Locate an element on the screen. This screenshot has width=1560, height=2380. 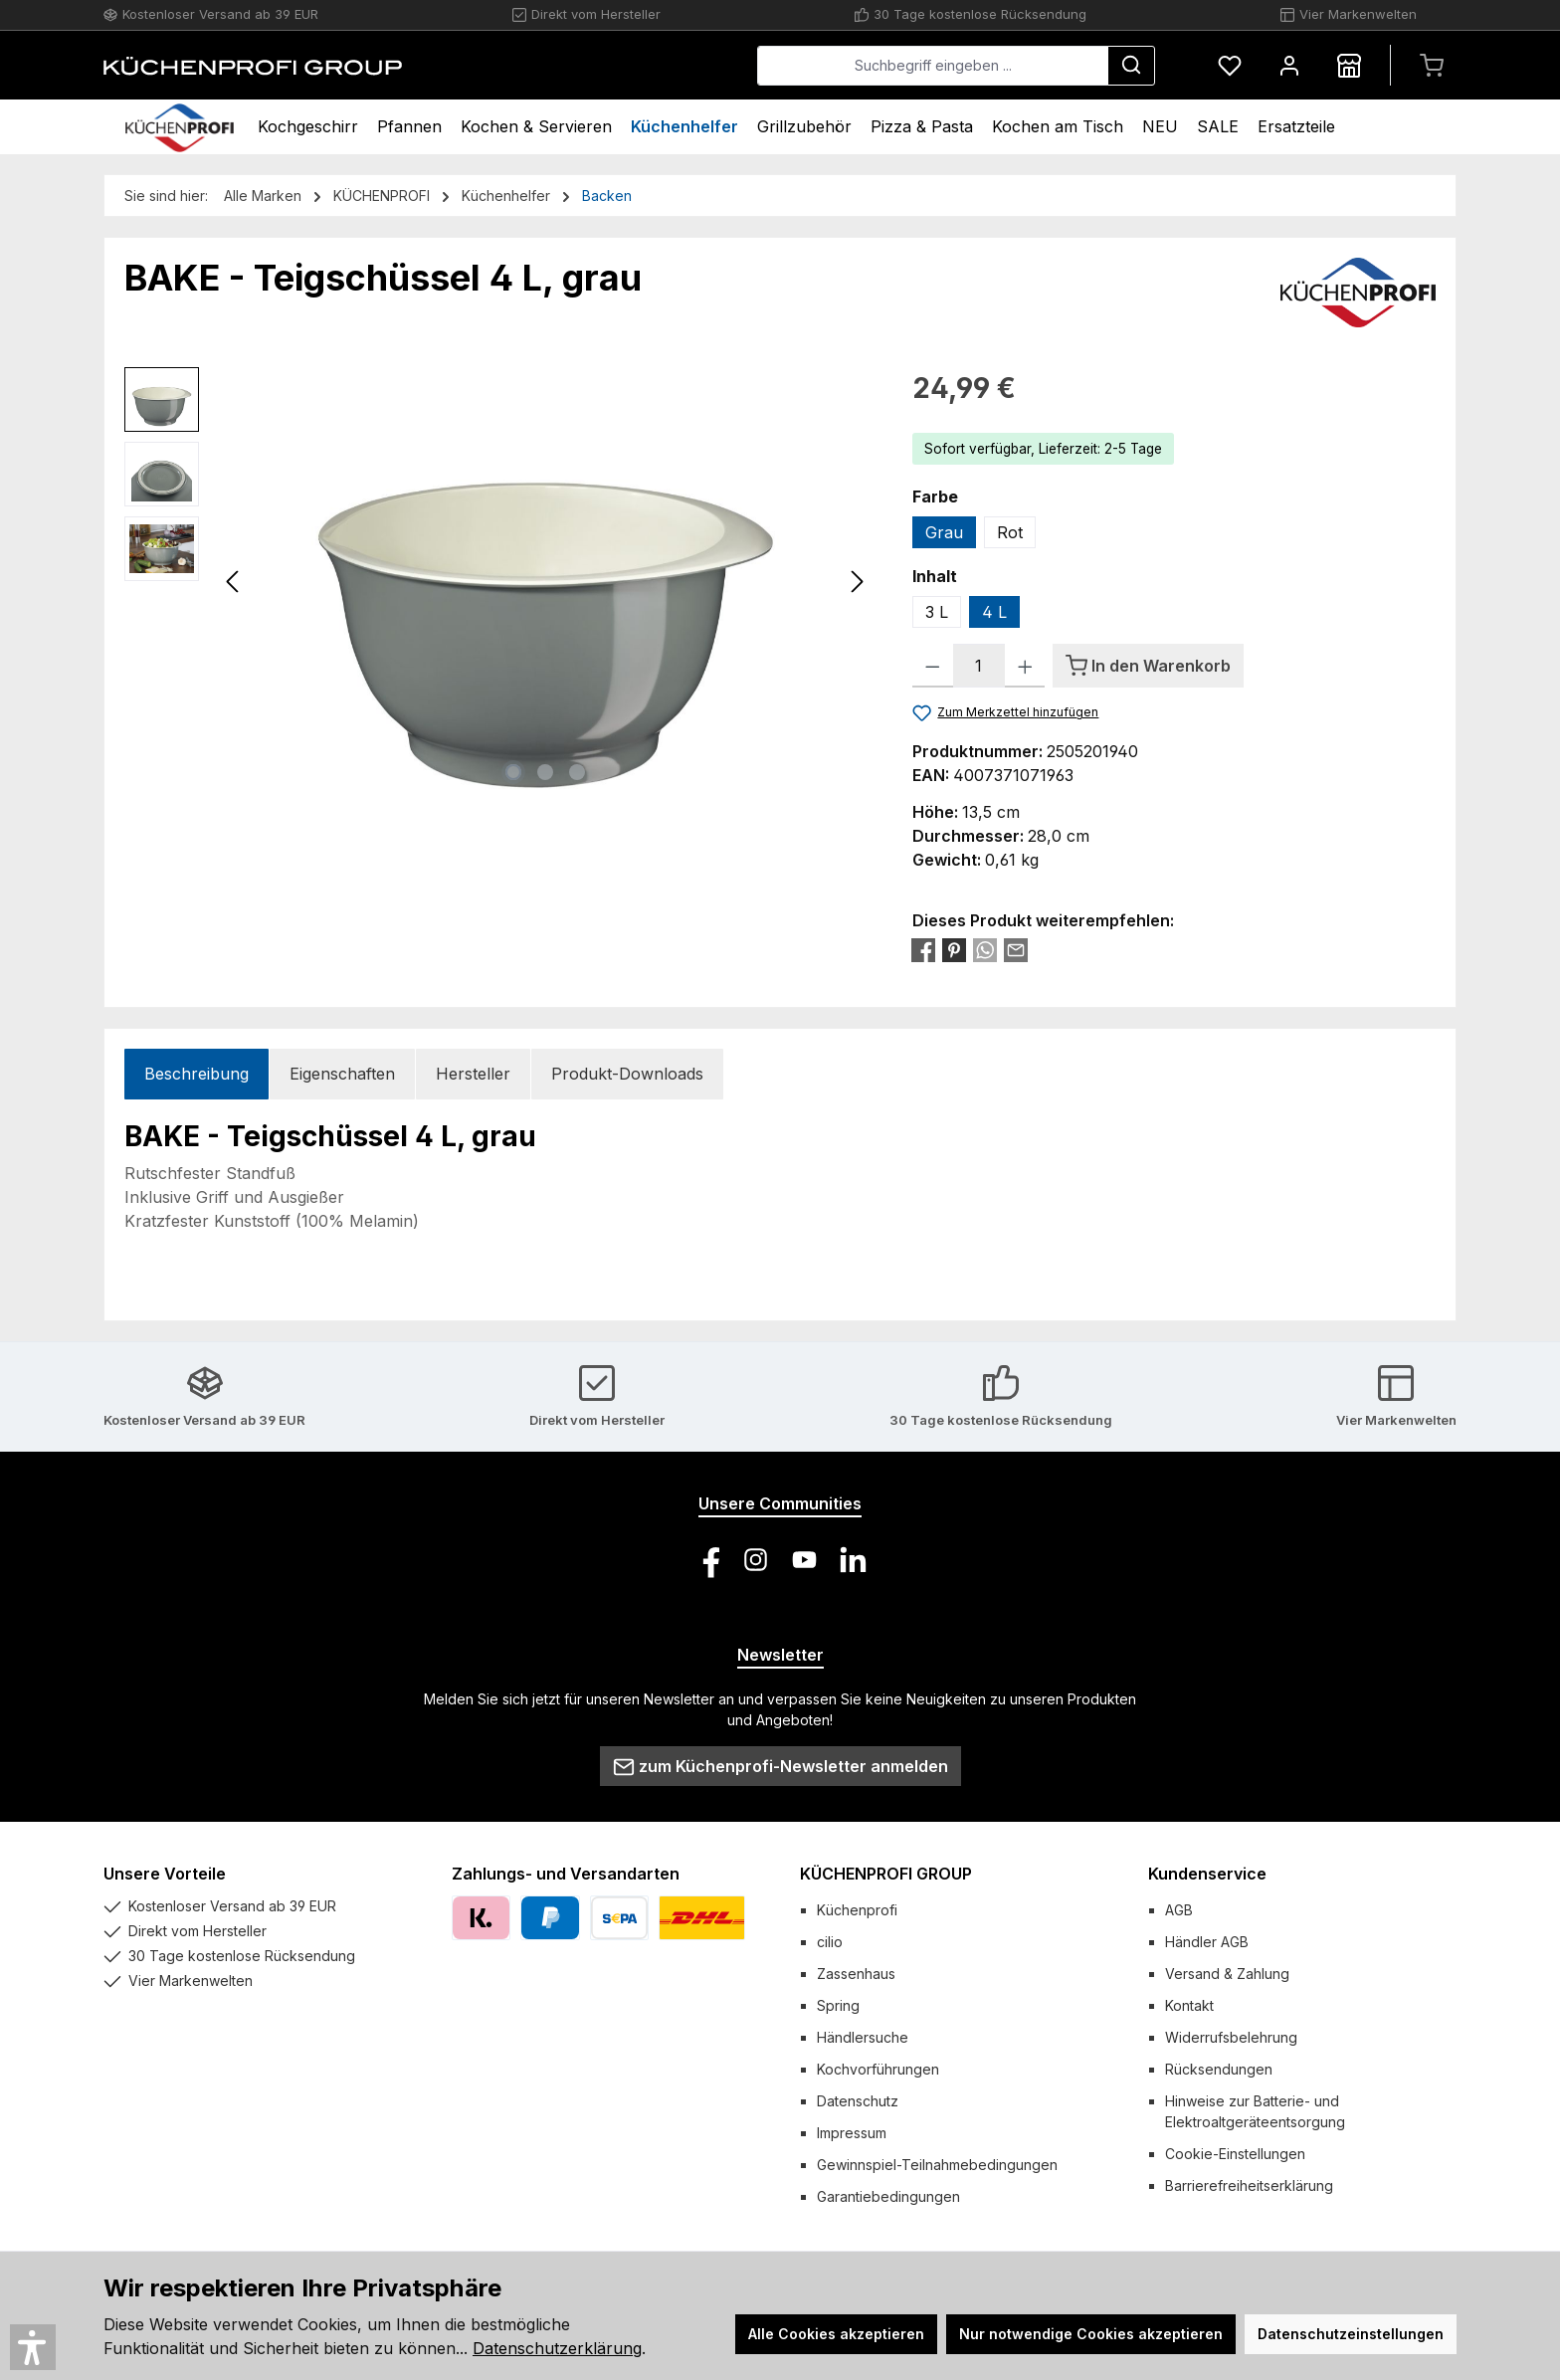
[Zeige Bild 3 von 3] is located at coordinates (577, 772).